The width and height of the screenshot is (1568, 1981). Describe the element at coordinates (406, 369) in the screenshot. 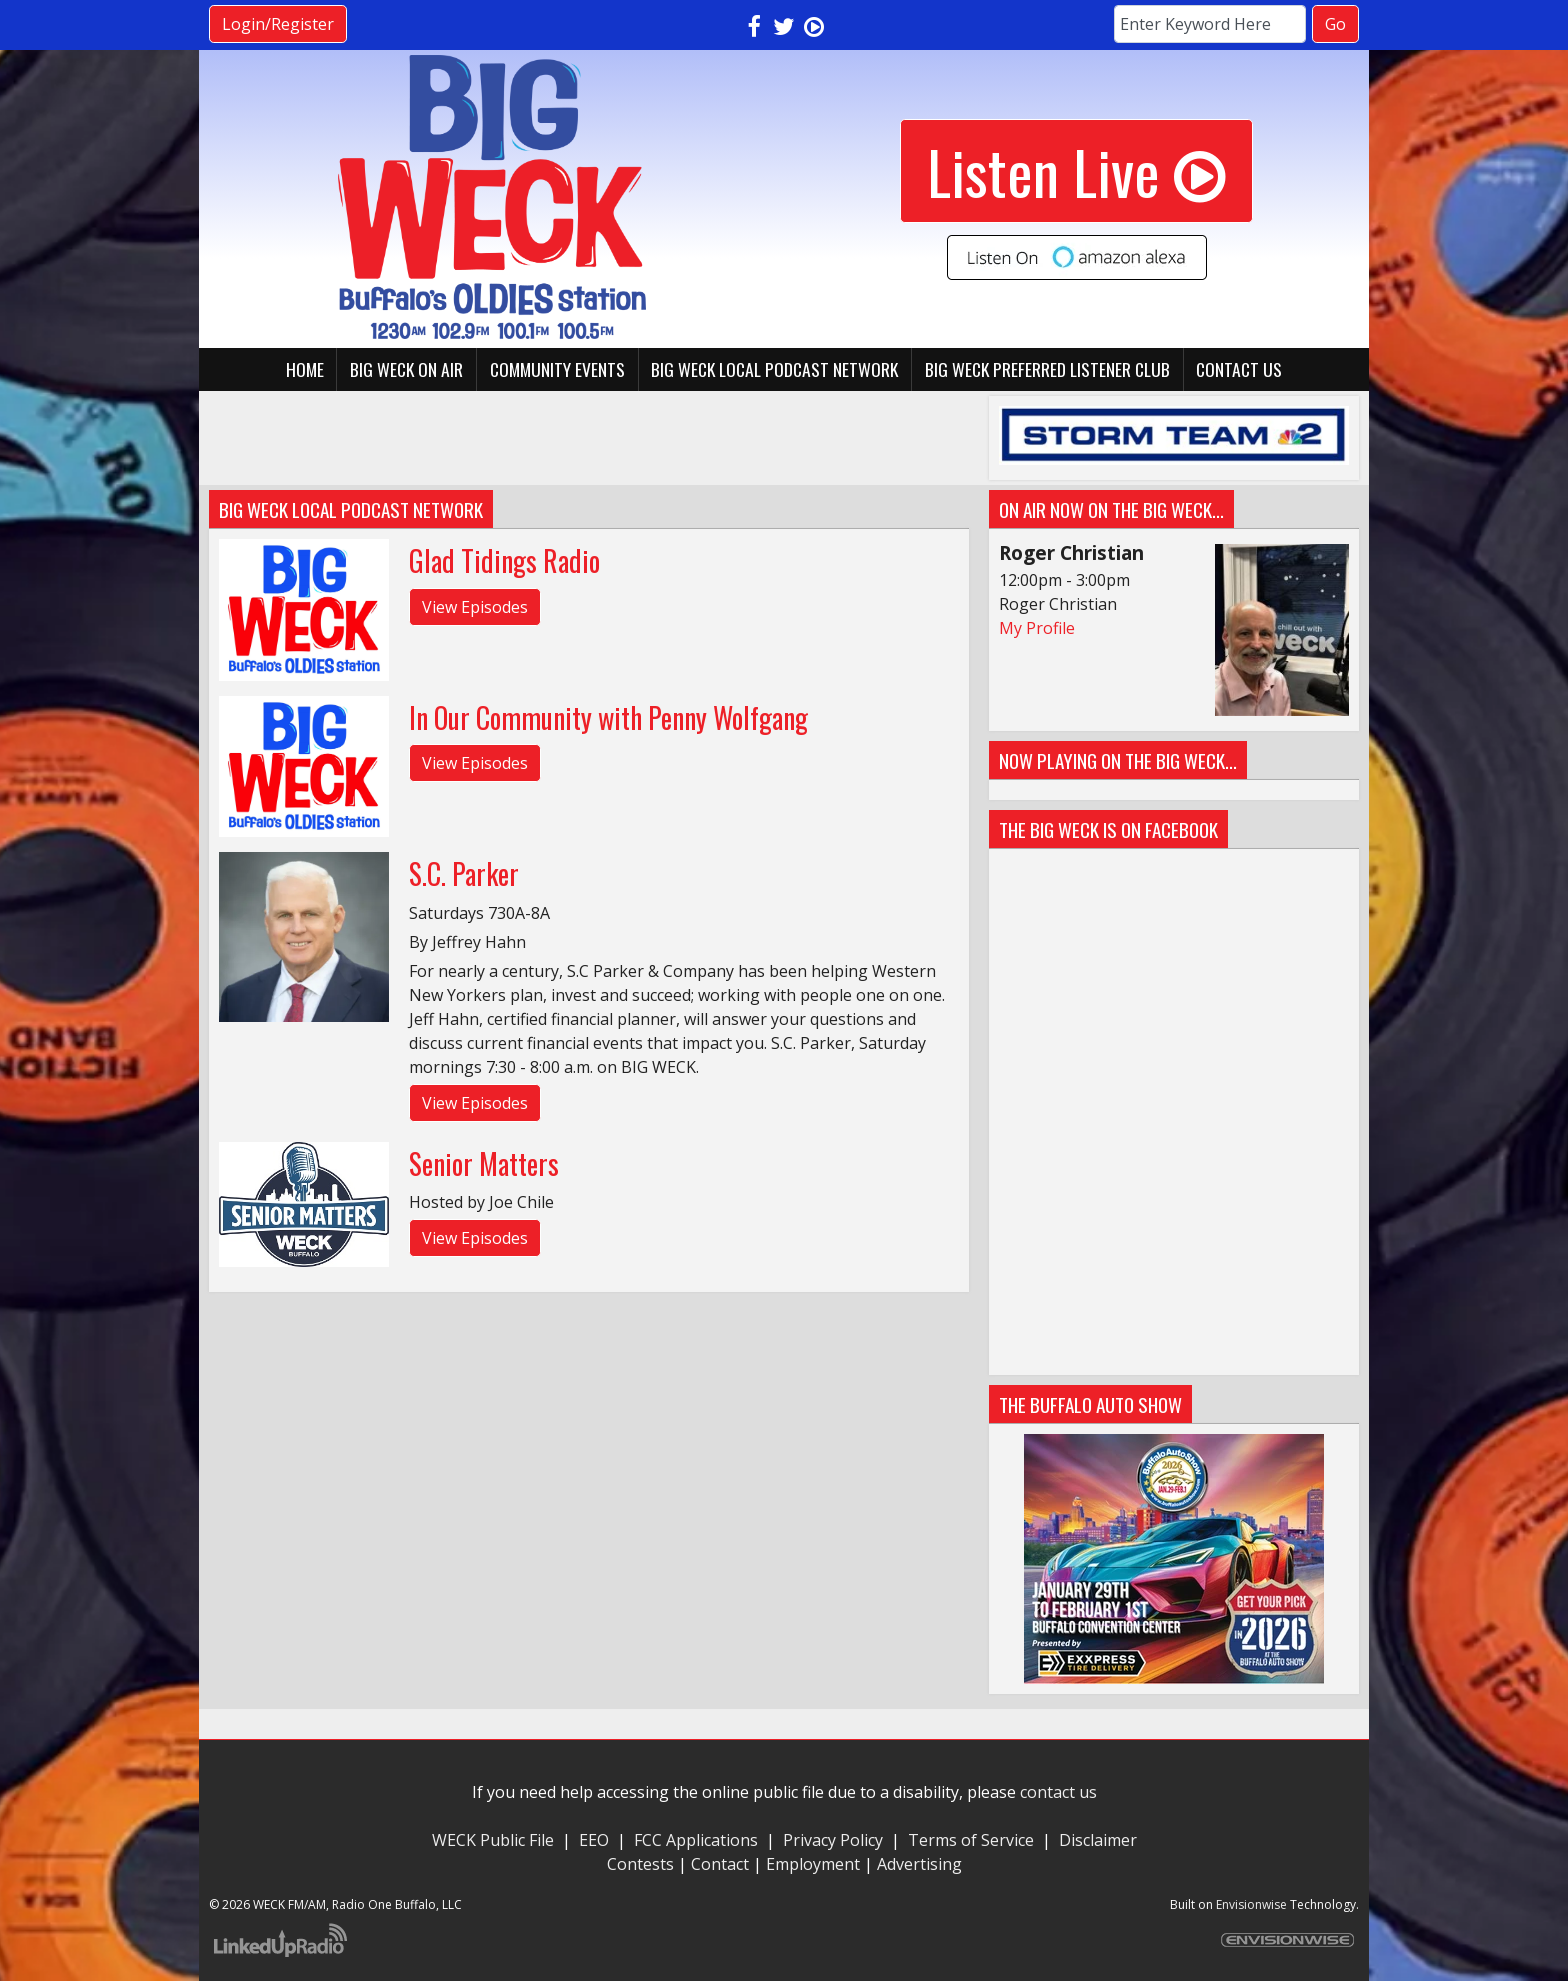

I see `BIG WECK On Air [button]` at that location.